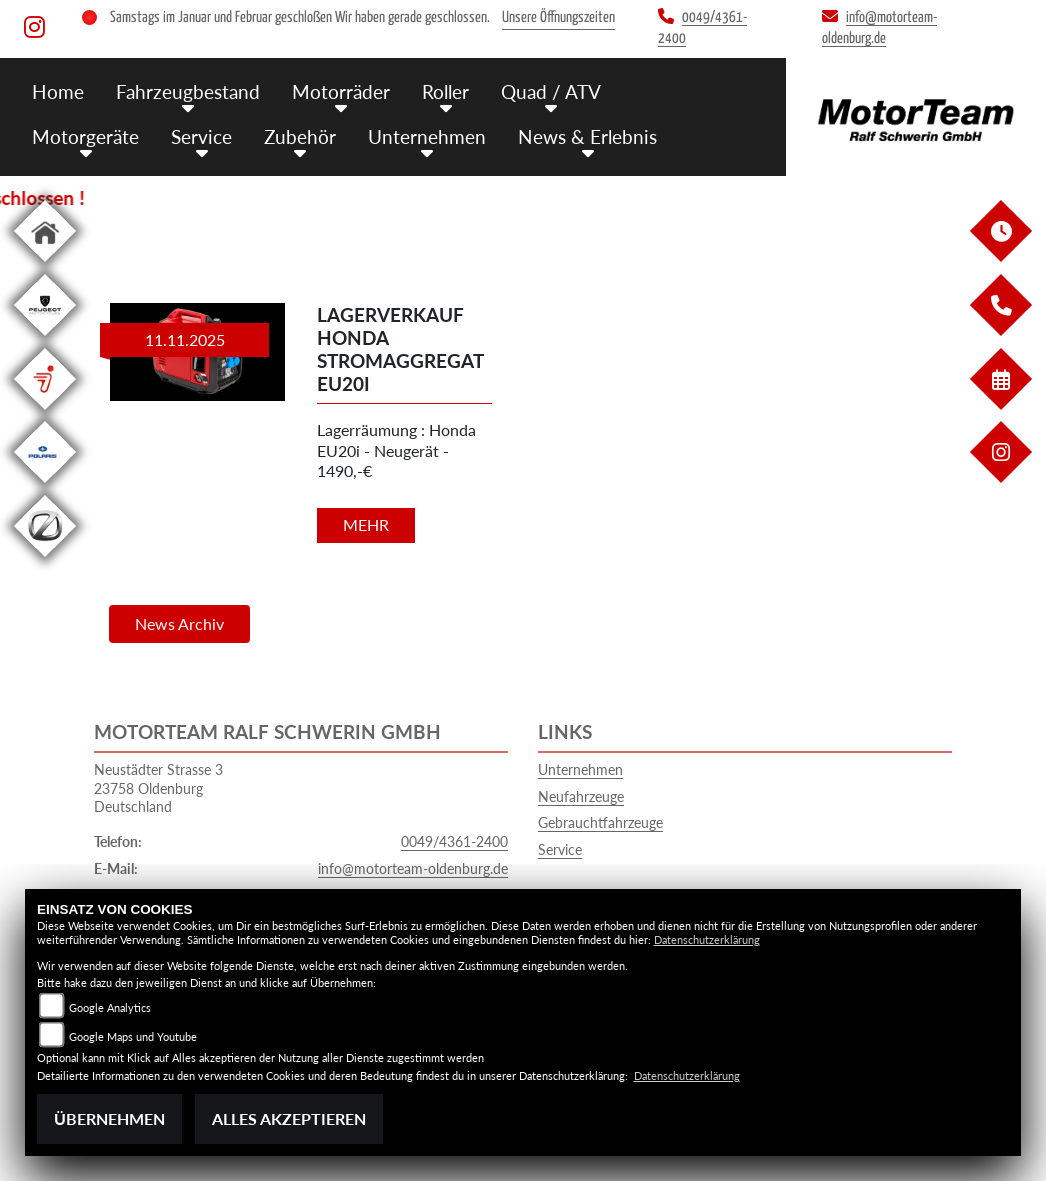  Describe the element at coordinates (158, 788) in the screenshot. I see `Neustädter Strasse 323758 OldenburgDeutschland` at that location.